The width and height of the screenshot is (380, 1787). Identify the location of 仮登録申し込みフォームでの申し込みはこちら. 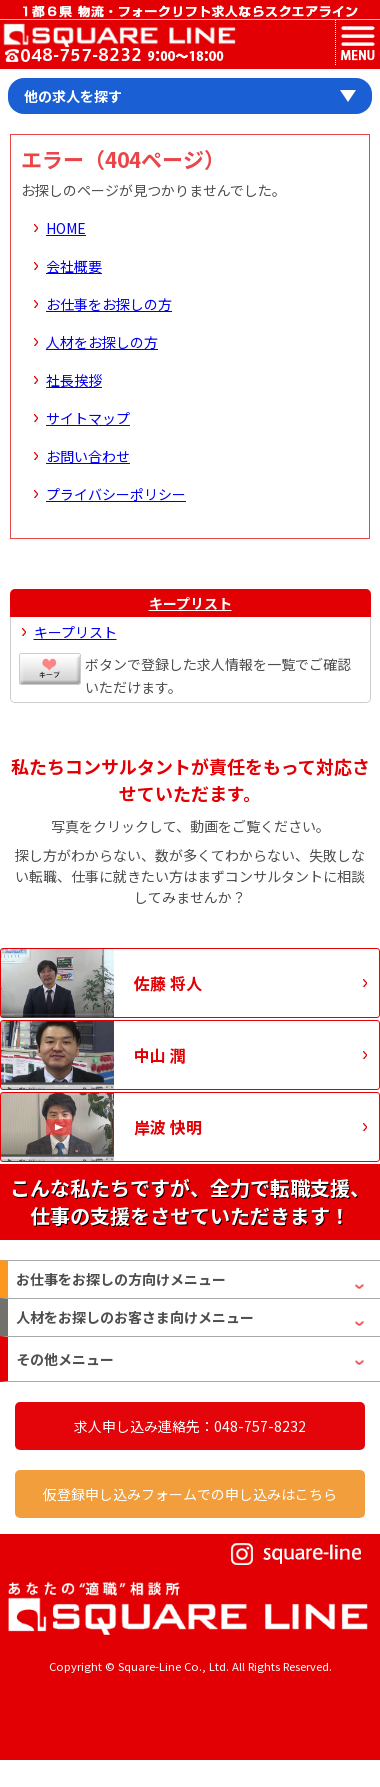
(190, 1494).